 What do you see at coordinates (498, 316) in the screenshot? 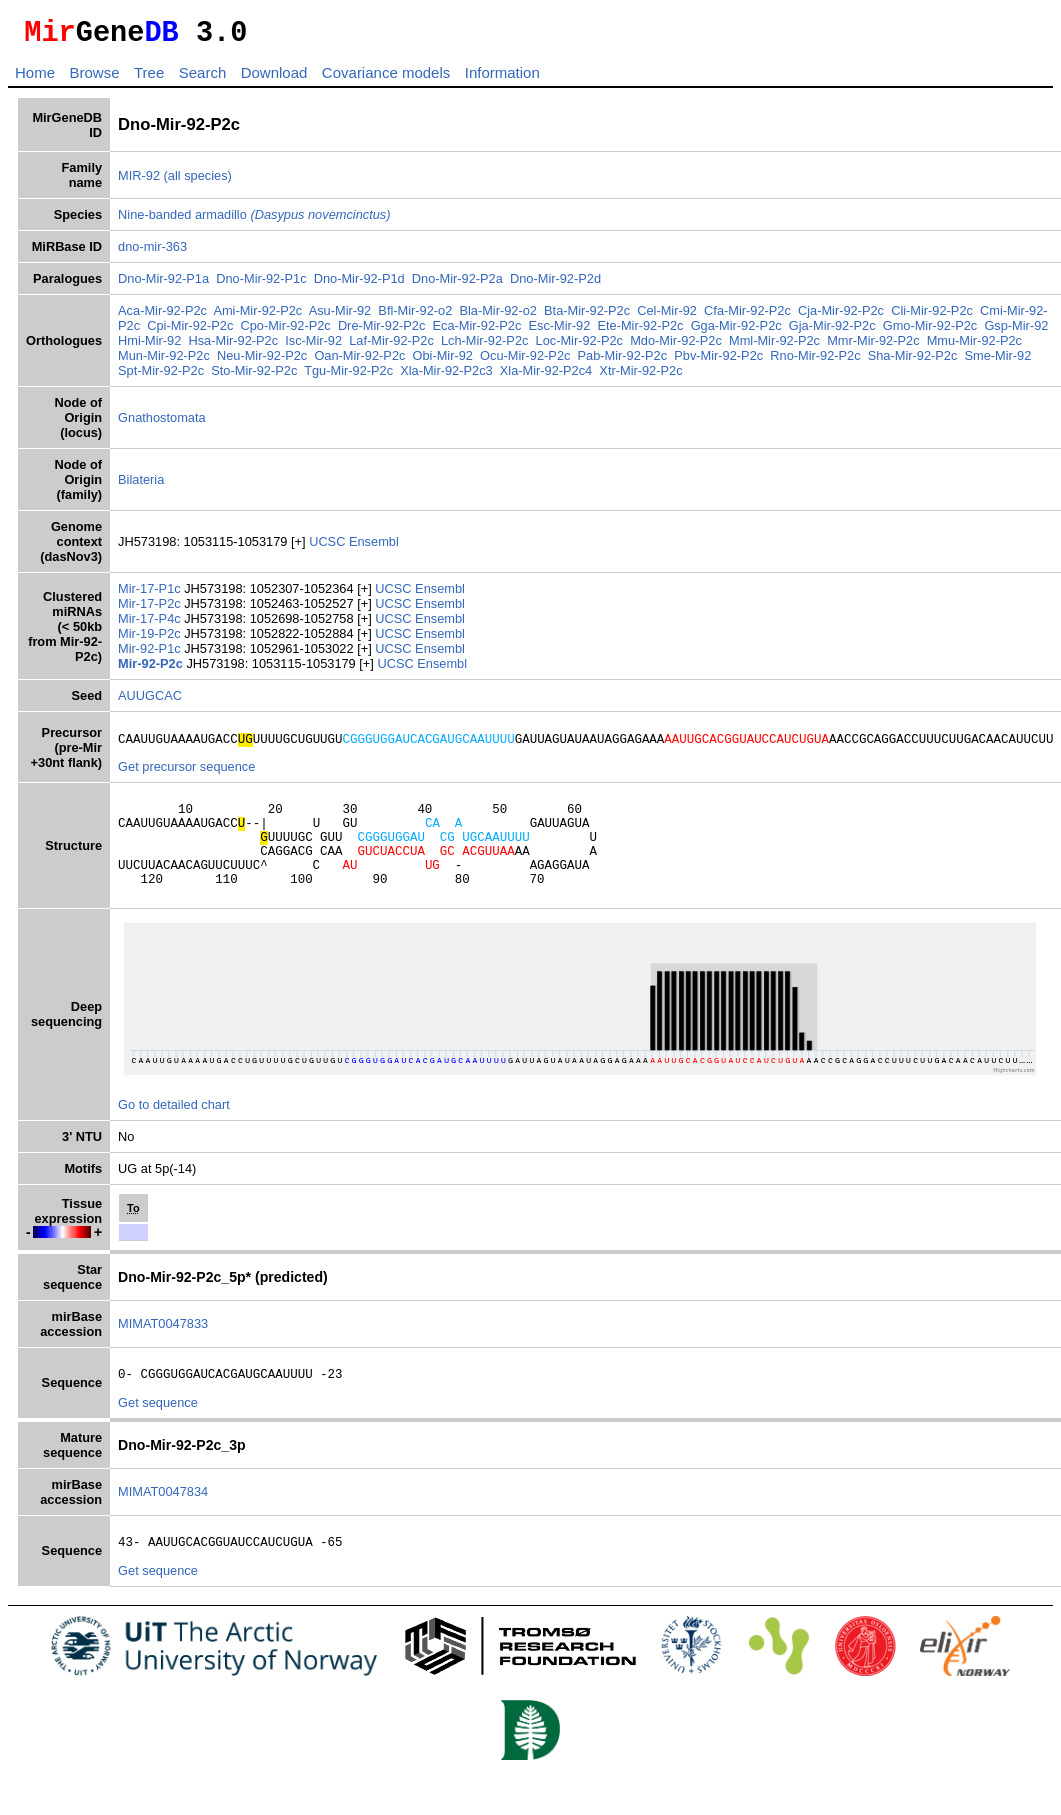
I see `Bla-Mir-92-o2` at bounding box center [498, 316].